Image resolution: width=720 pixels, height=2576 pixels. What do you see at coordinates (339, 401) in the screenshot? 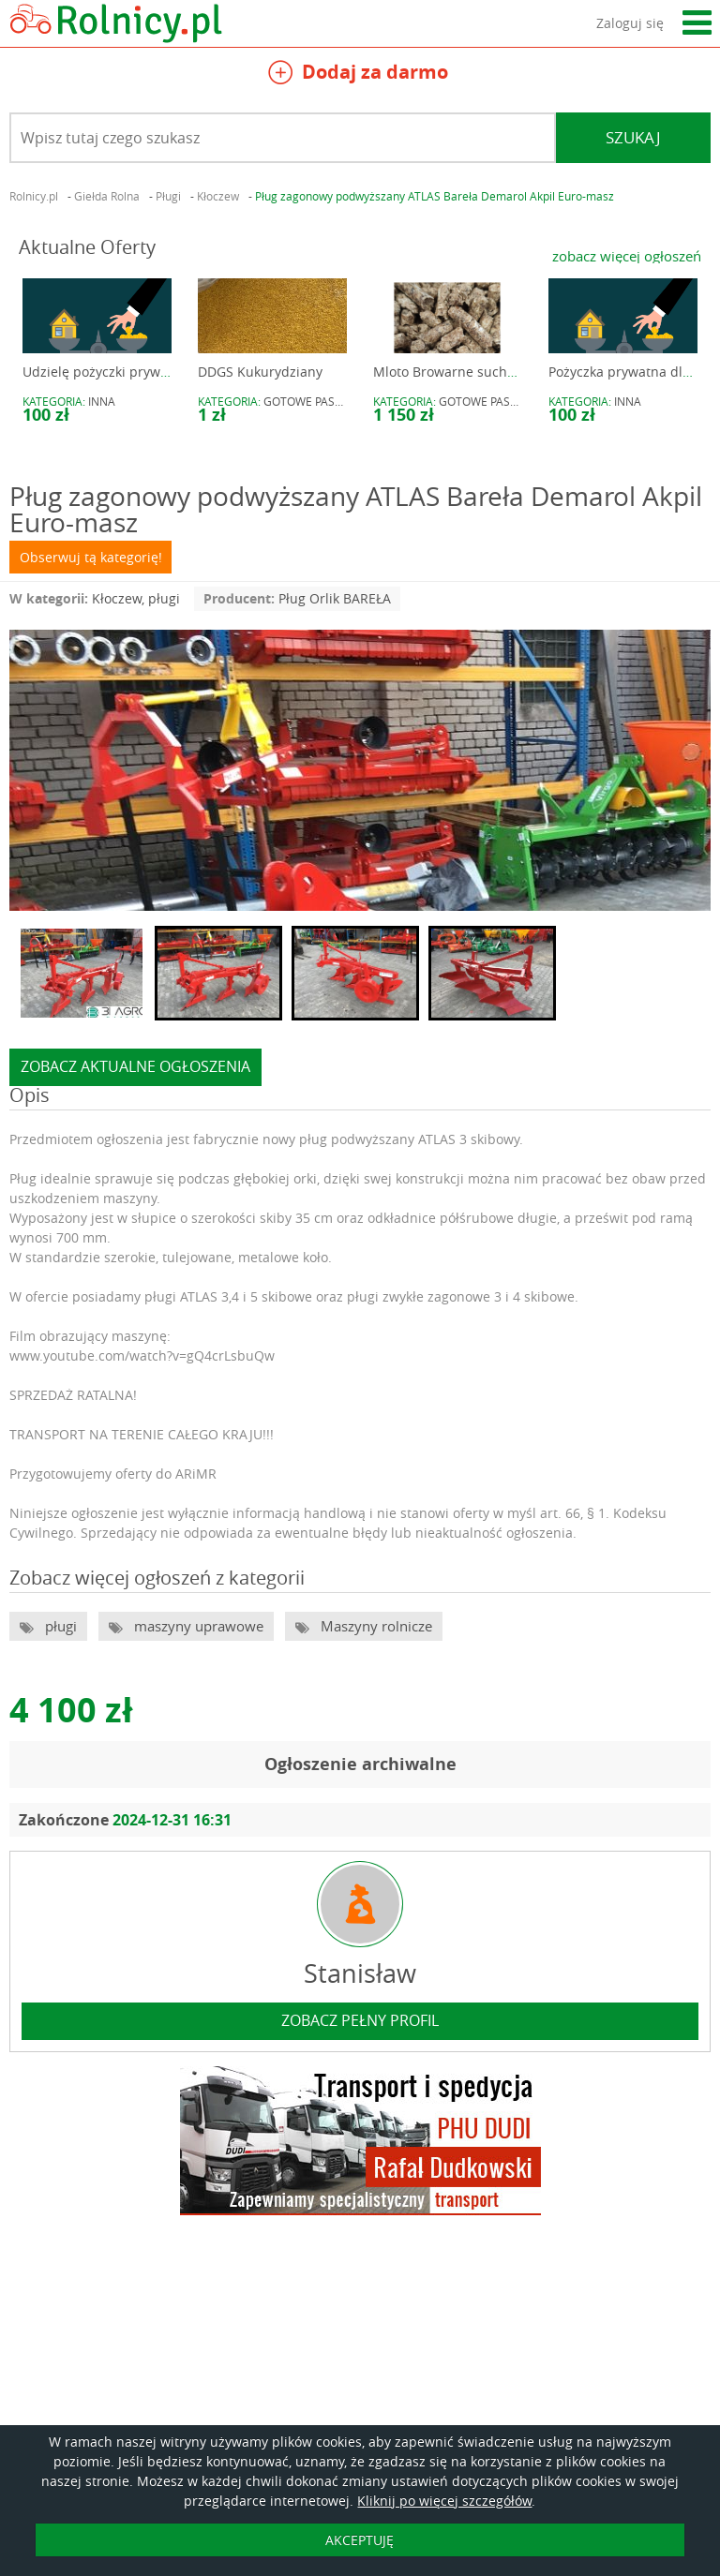
I see `gotowe pasze i preparaty` at bounding box center [339, 401].